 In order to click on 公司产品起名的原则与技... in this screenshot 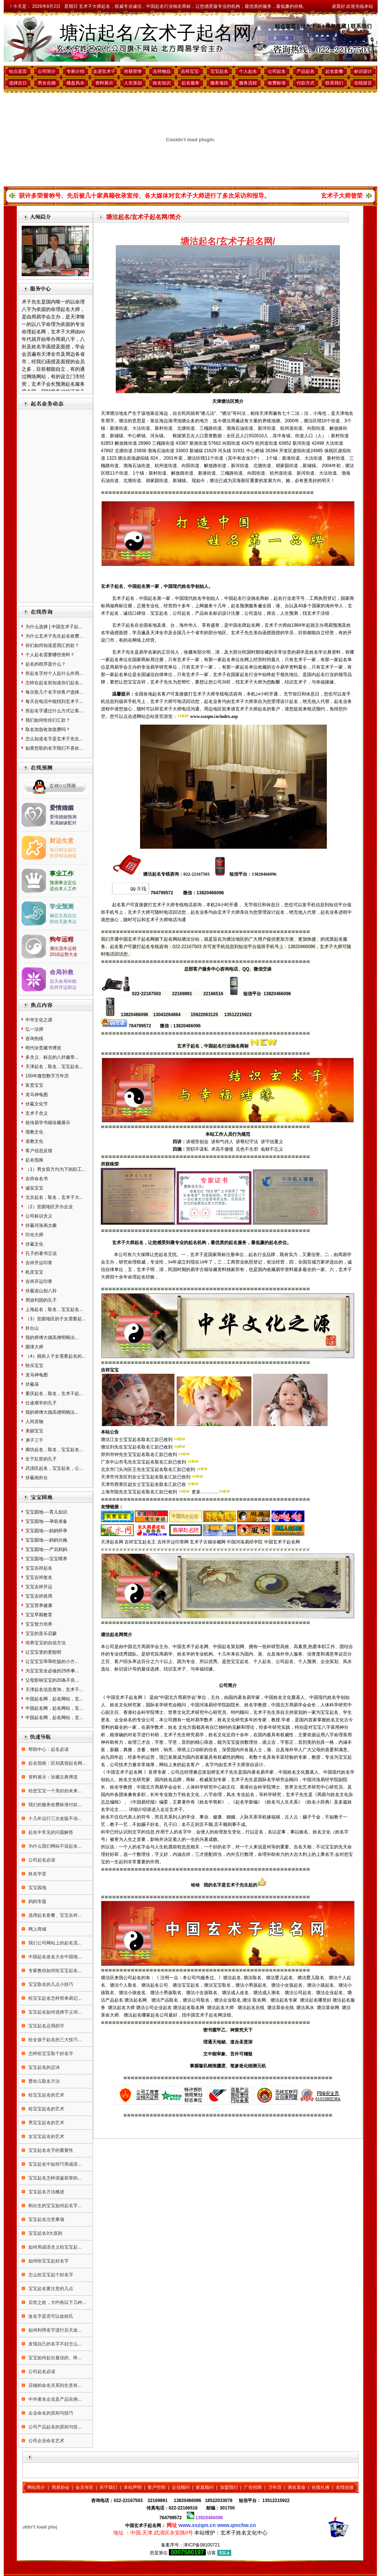, I will do `click(54, 2427)`.